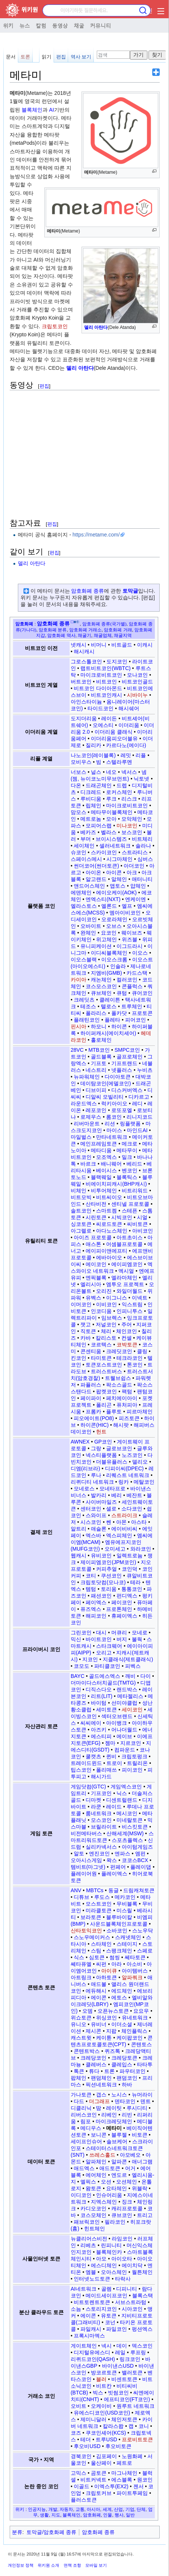  I want to click on 시얼, so click(142, 1217).